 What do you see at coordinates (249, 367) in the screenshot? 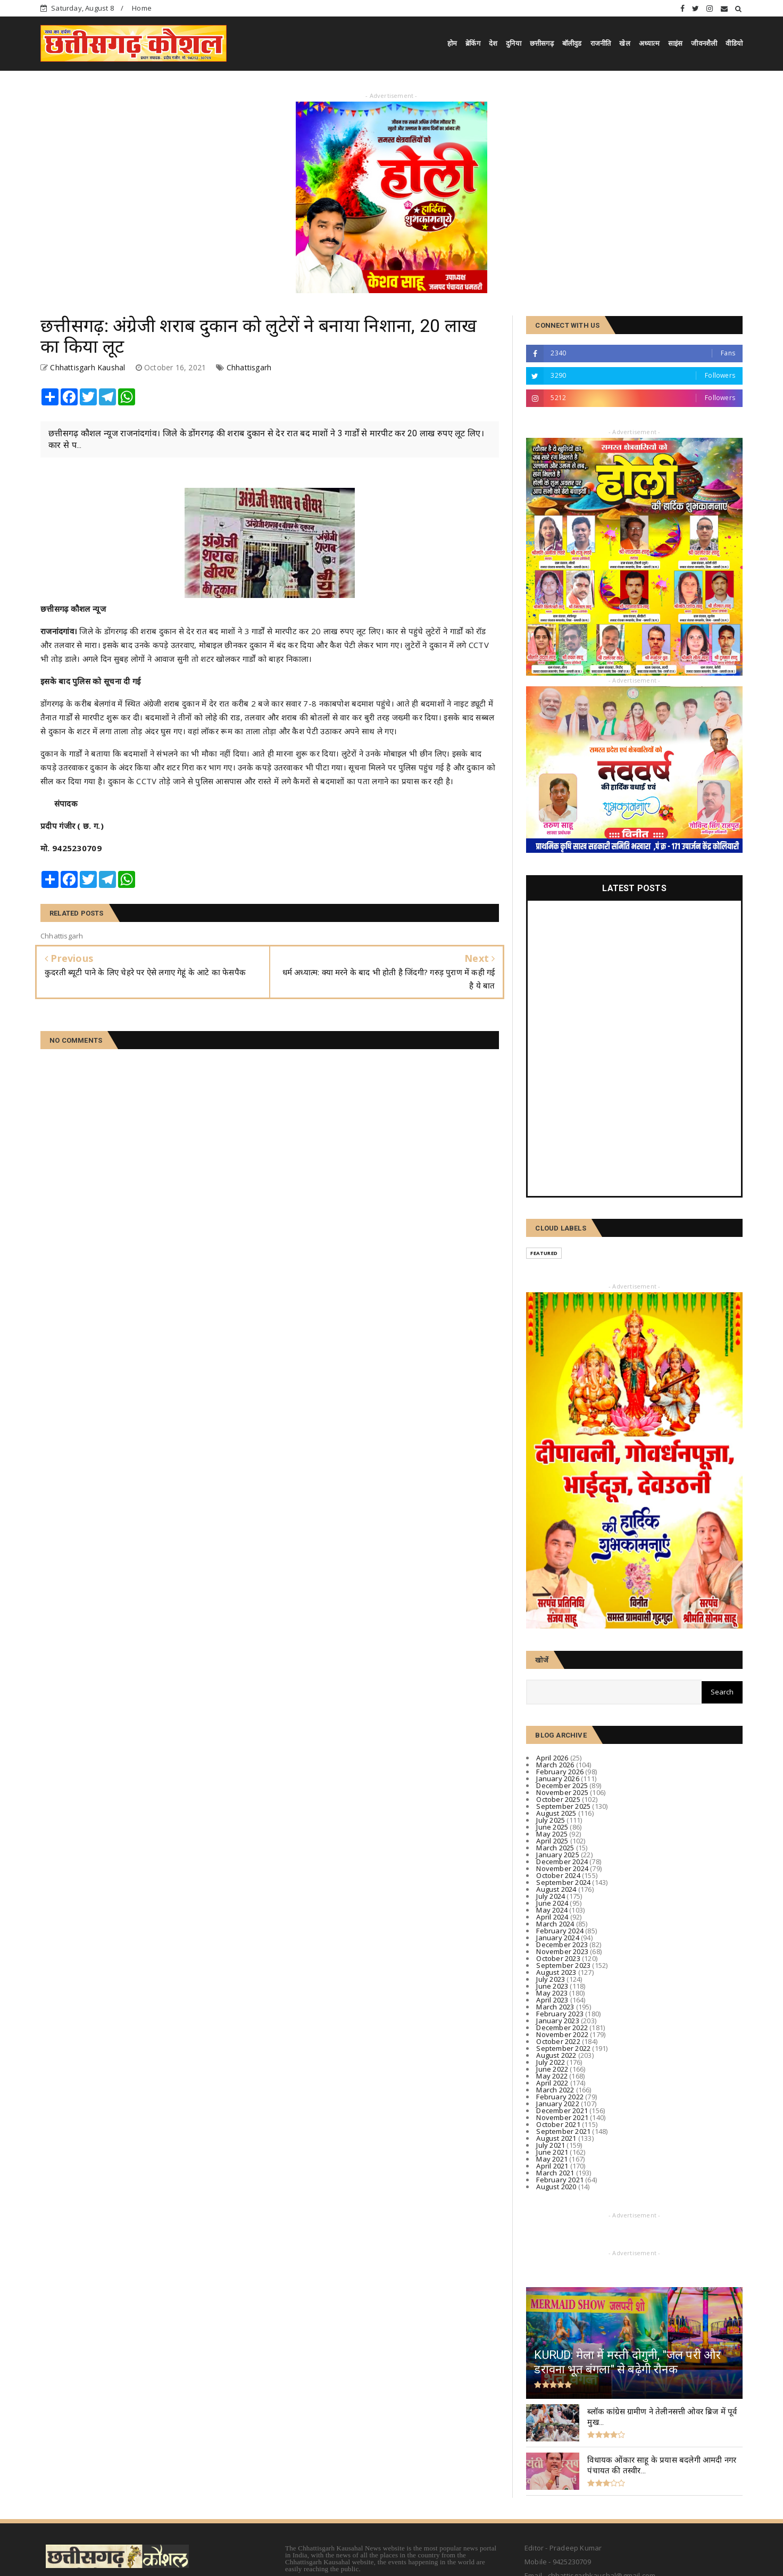
I see `Chhattisgarh` at bounding box center [249, 367].